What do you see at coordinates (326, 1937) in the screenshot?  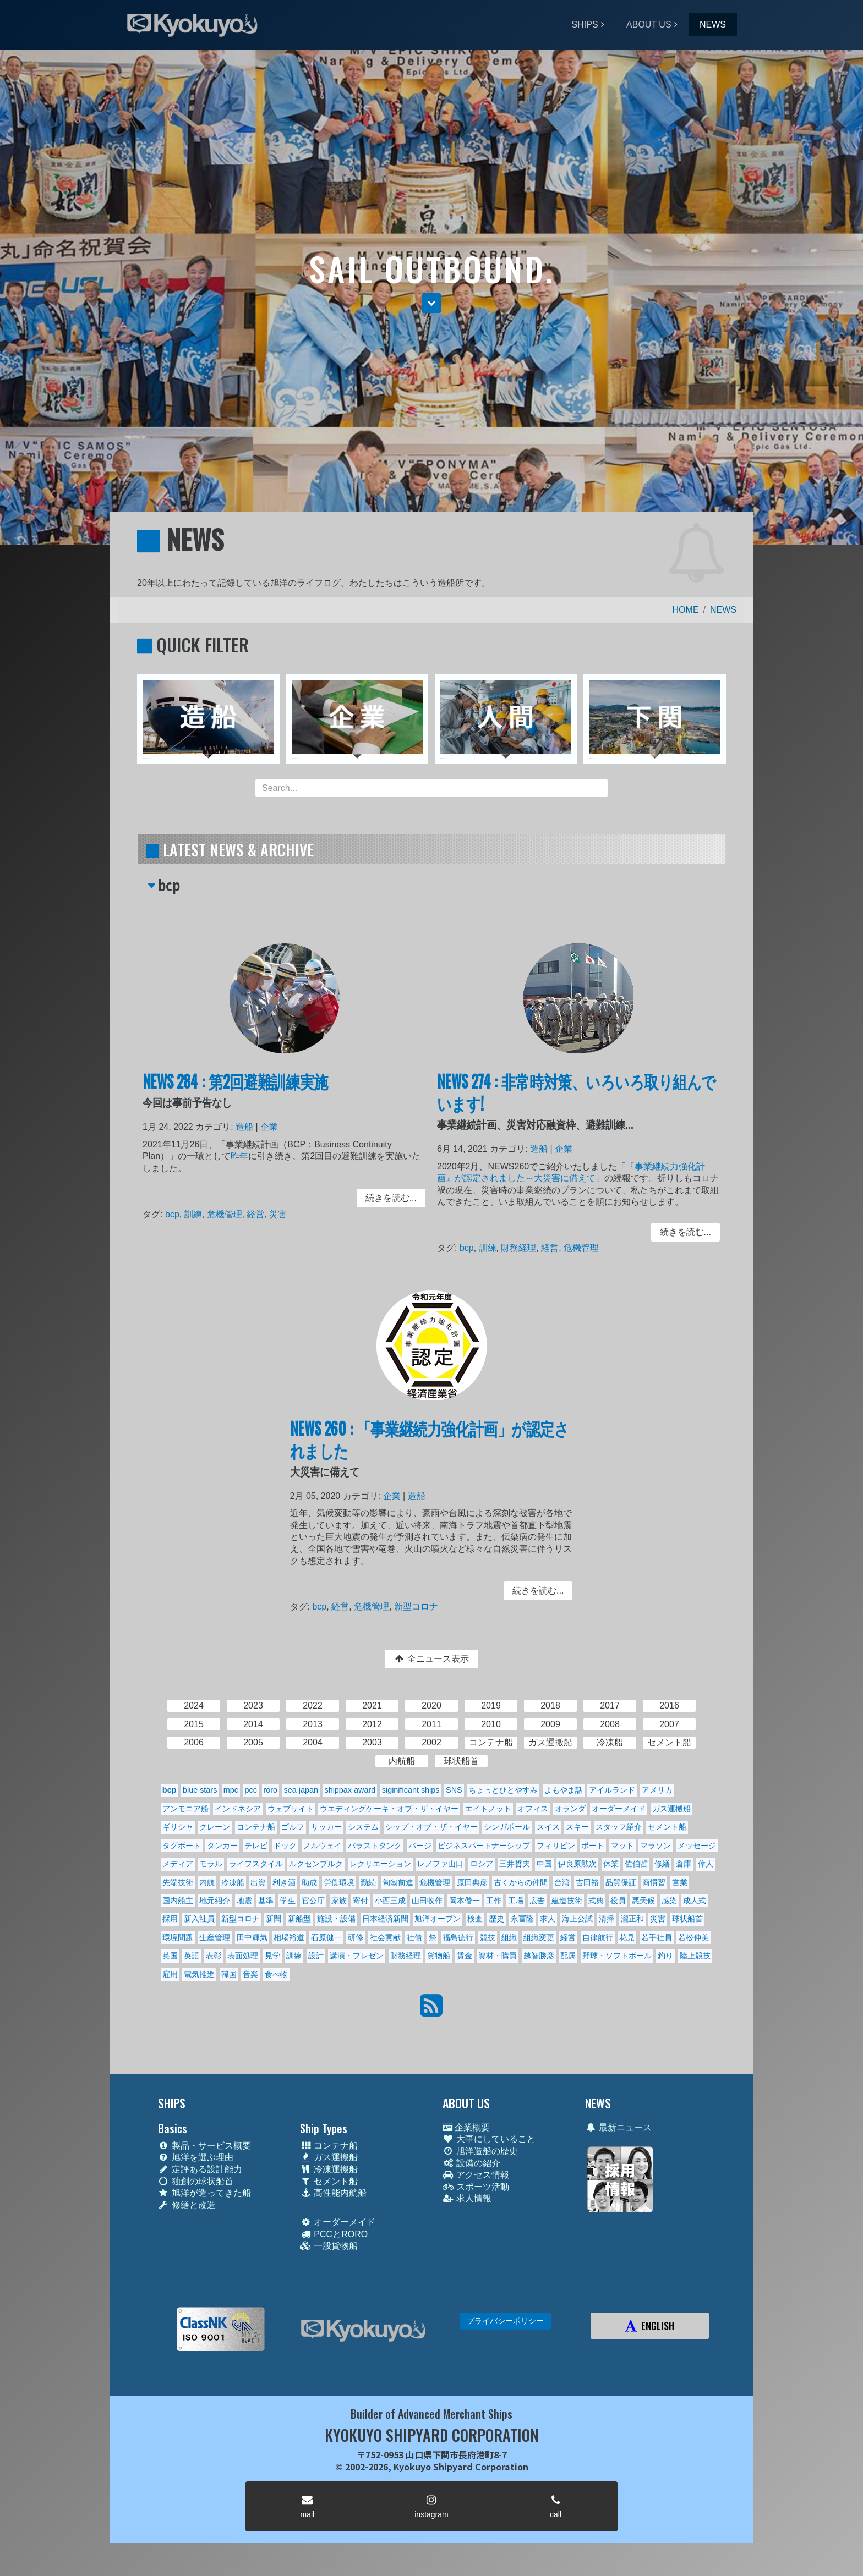 I see `石原健一` at bounding box center [326, 1937].